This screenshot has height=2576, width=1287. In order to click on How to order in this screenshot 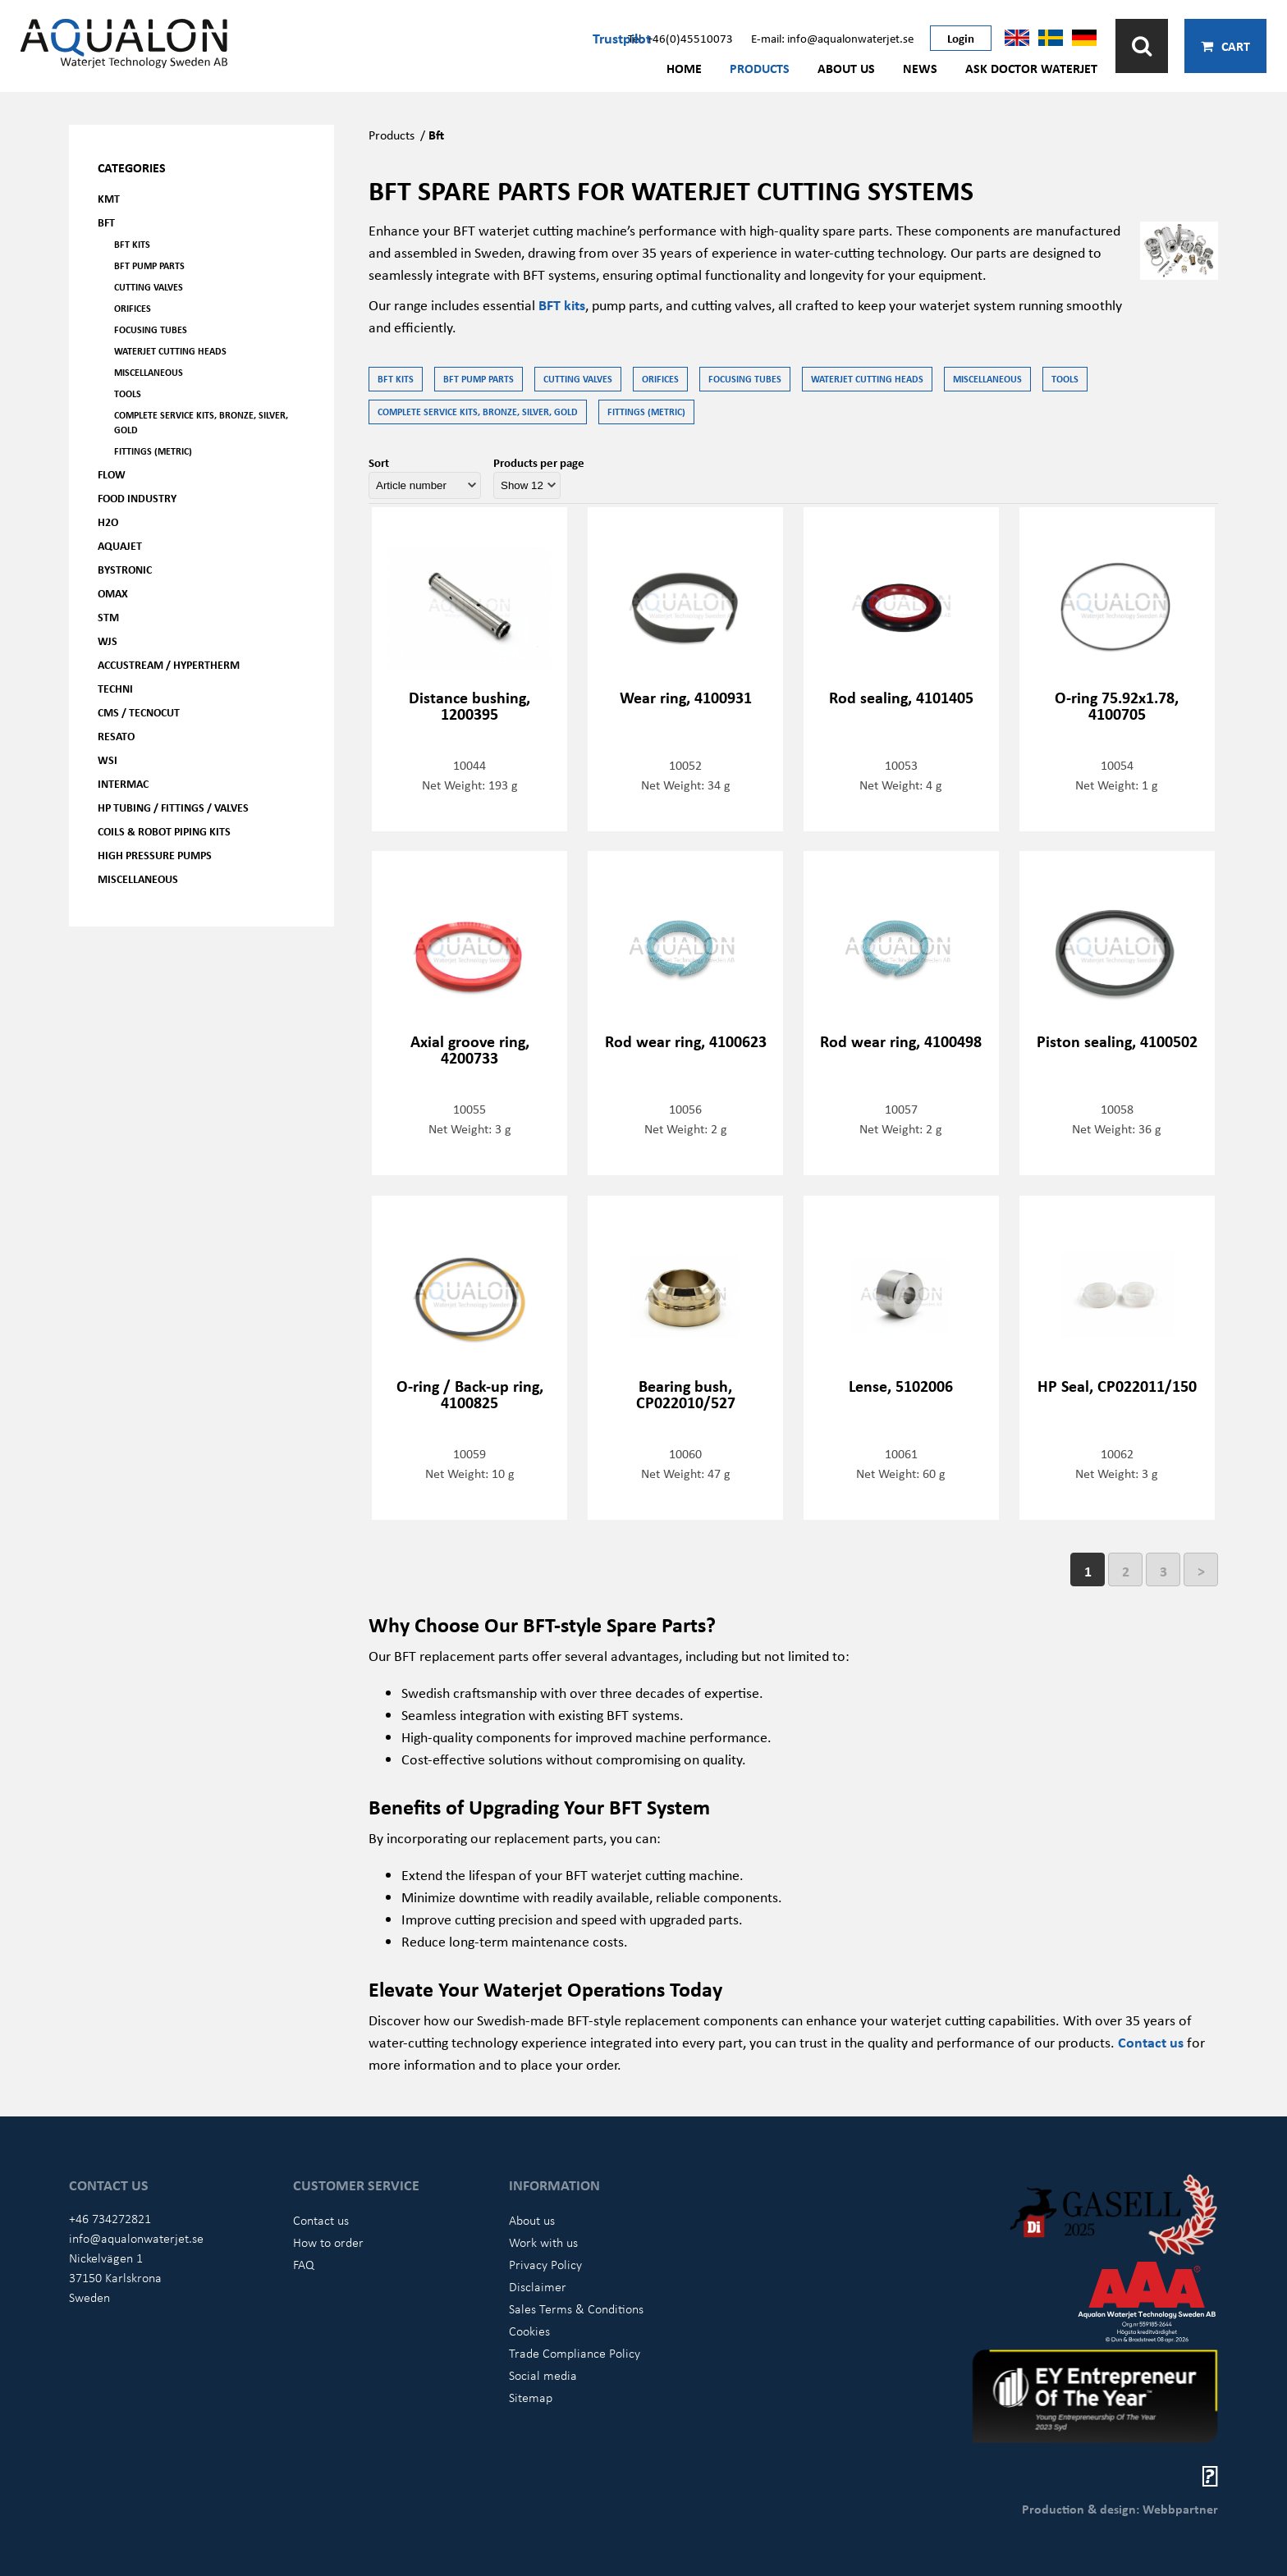, I will do `click(328, 2242)`.